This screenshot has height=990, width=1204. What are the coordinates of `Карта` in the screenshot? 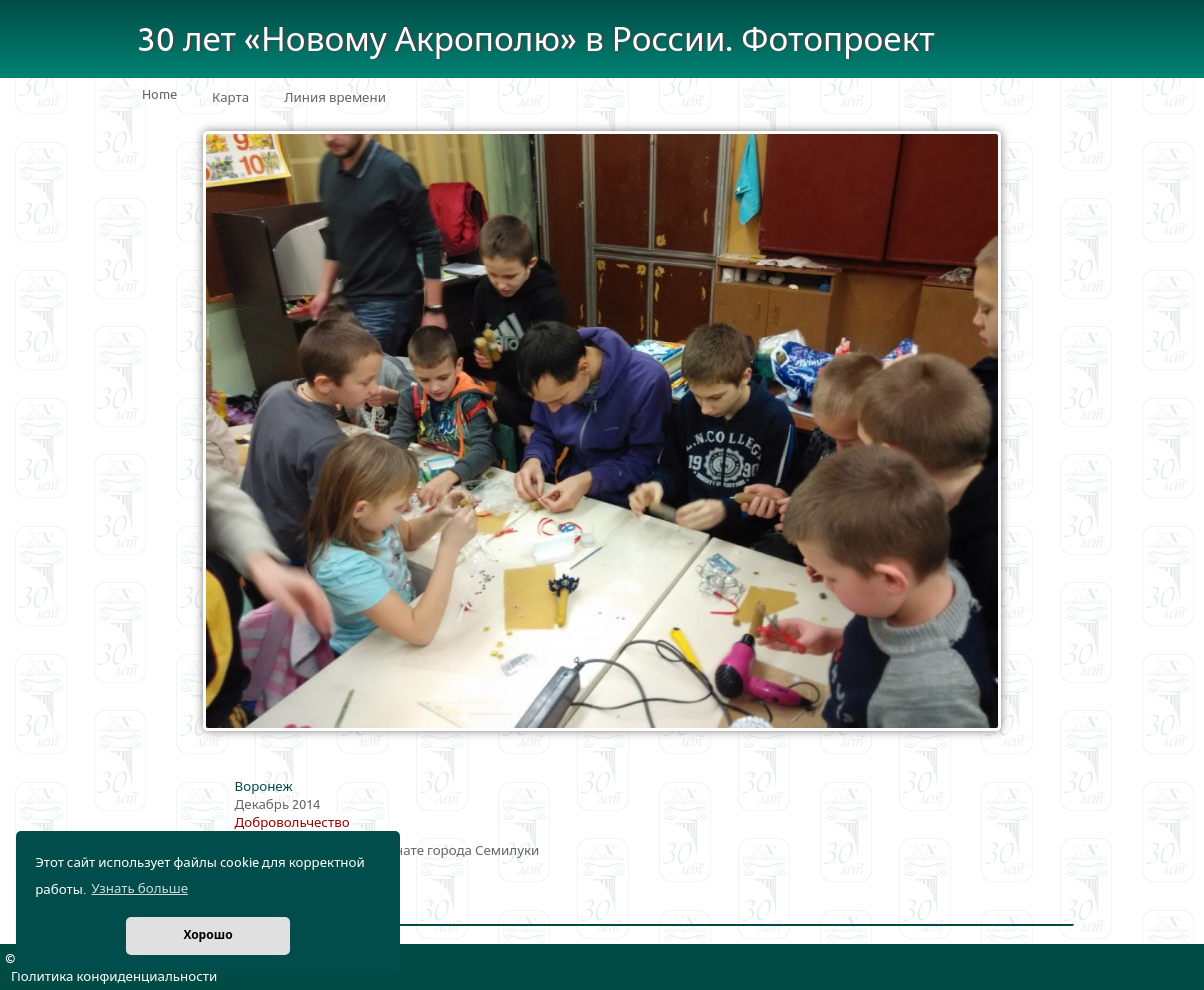 It's located at (230, 98).